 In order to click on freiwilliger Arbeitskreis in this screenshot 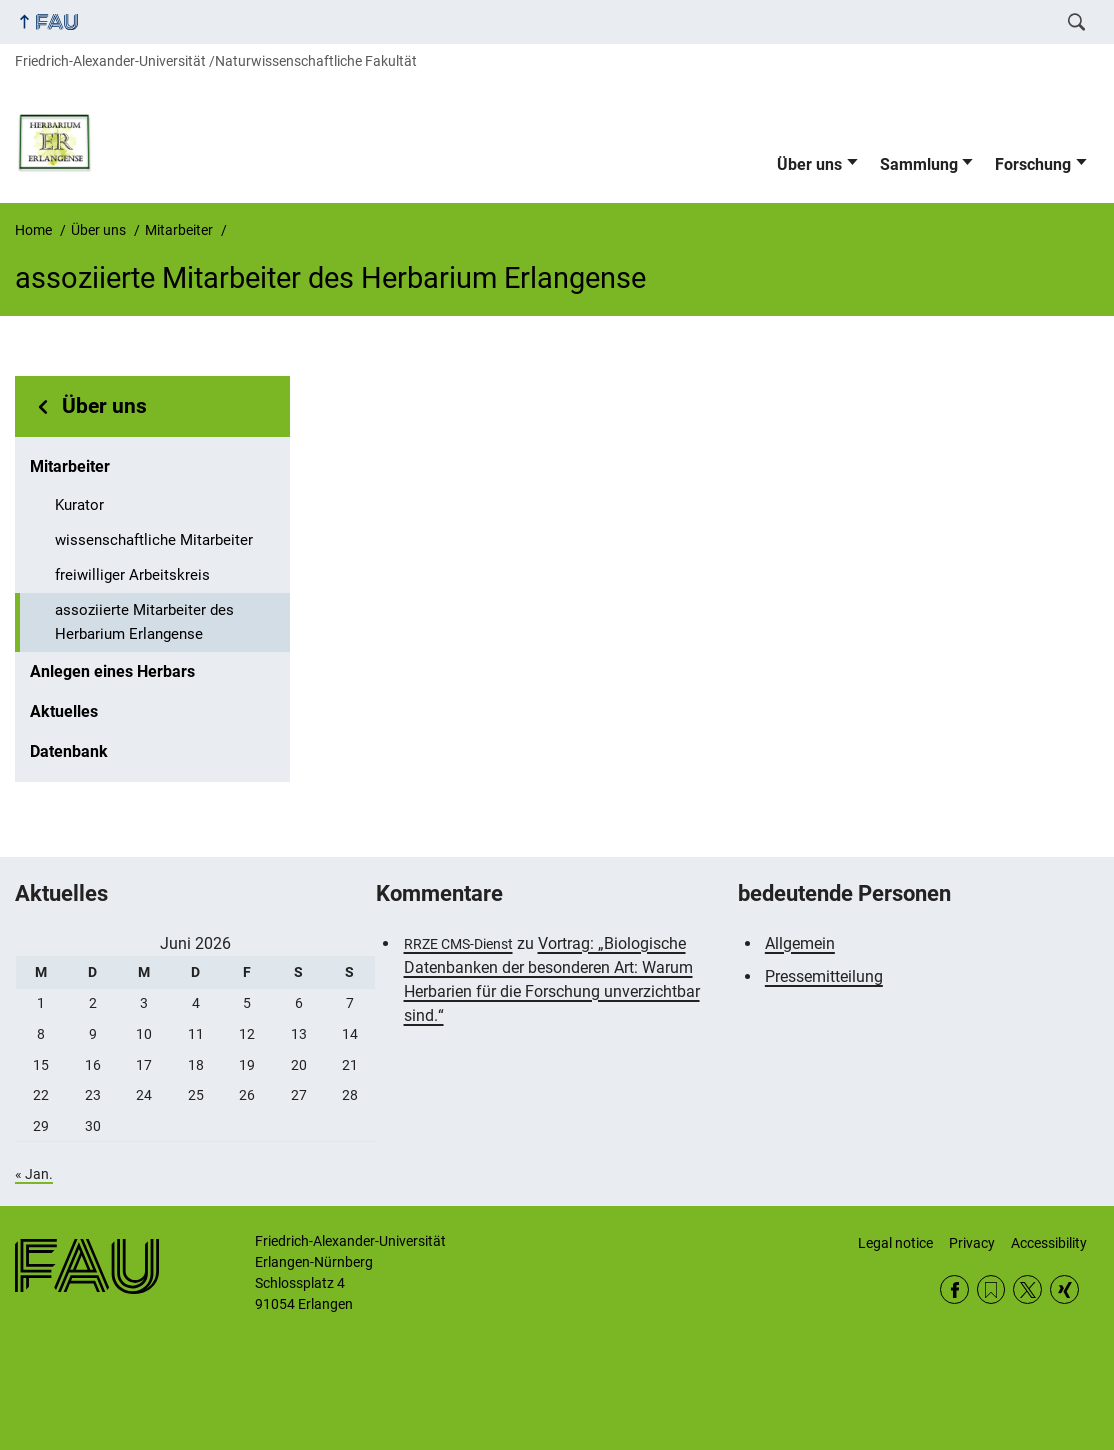, I will do `click(132, 575)`.